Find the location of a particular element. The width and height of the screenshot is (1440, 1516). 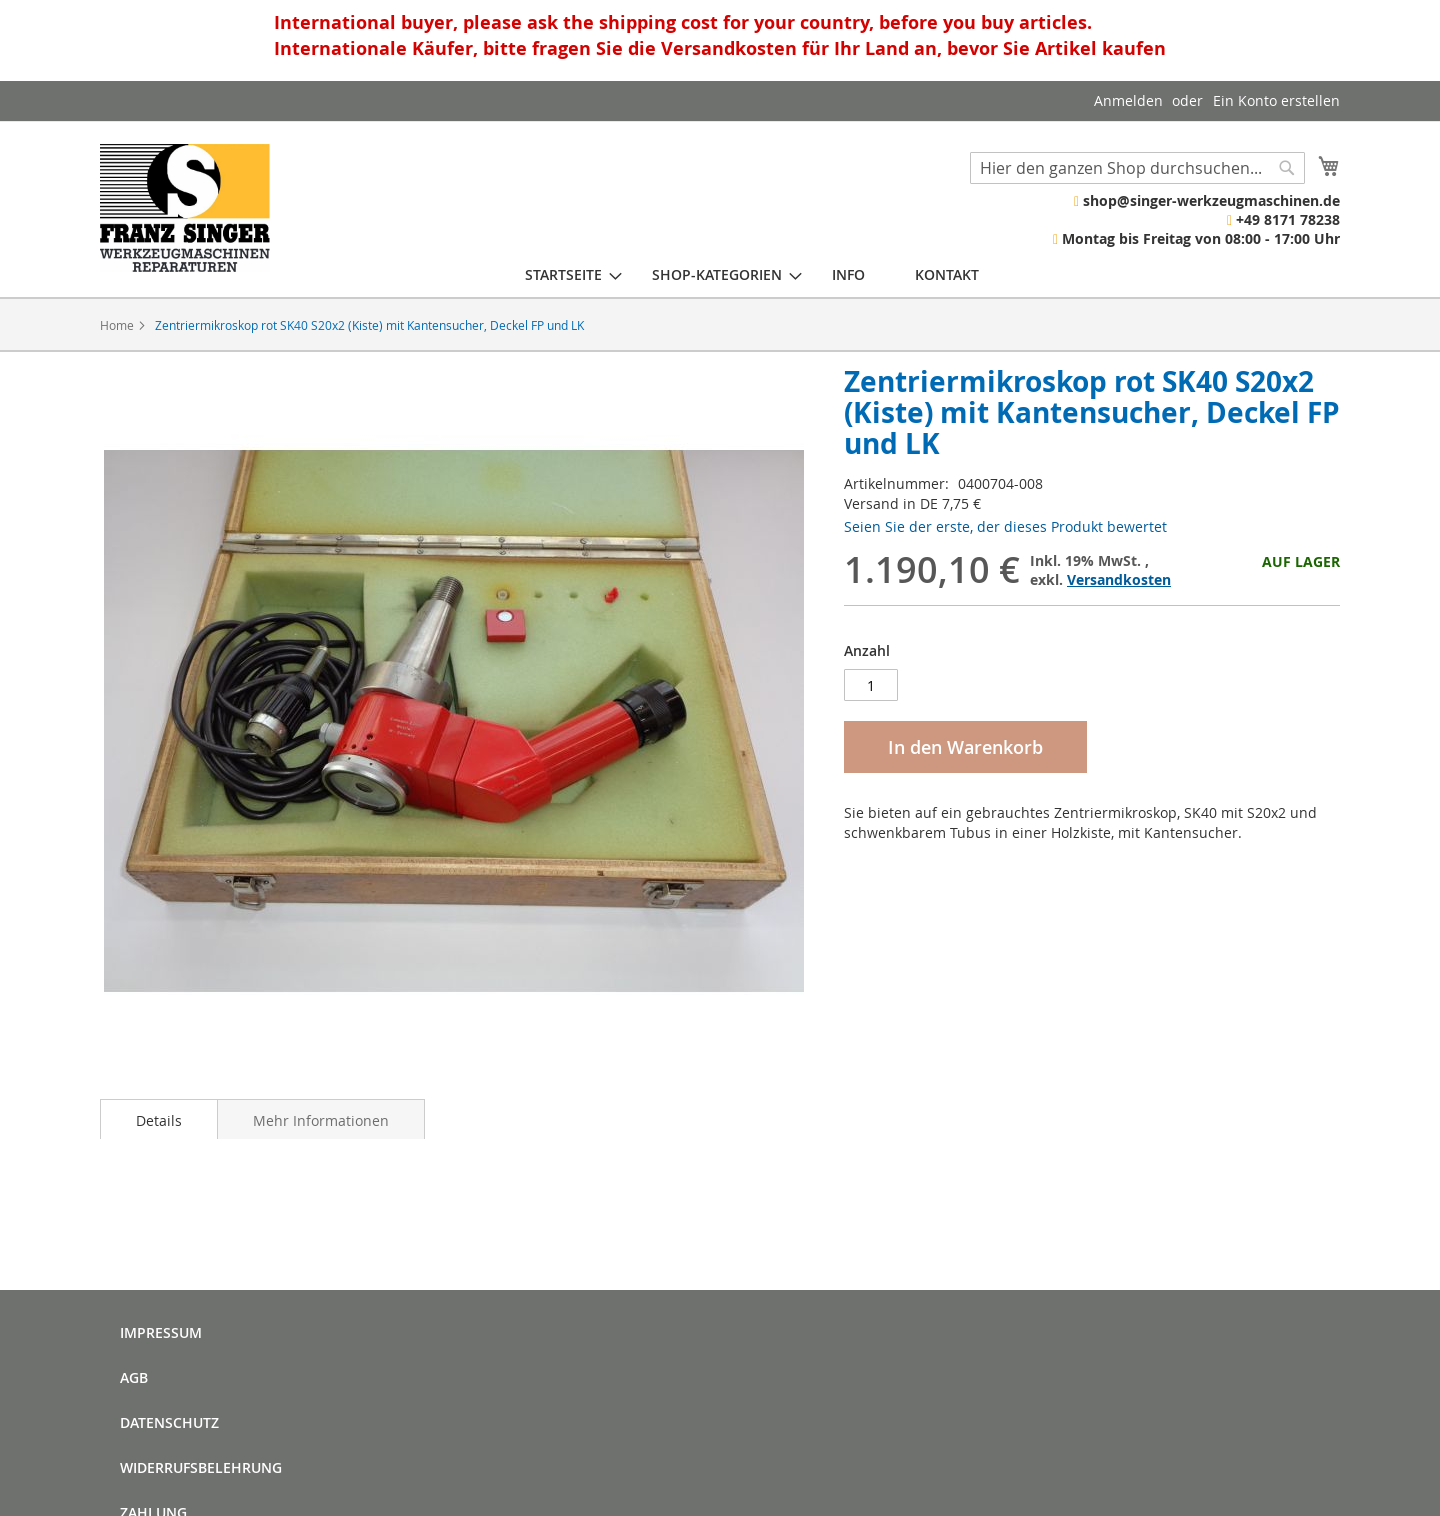

[menu] is located at coordinates (752, 274).